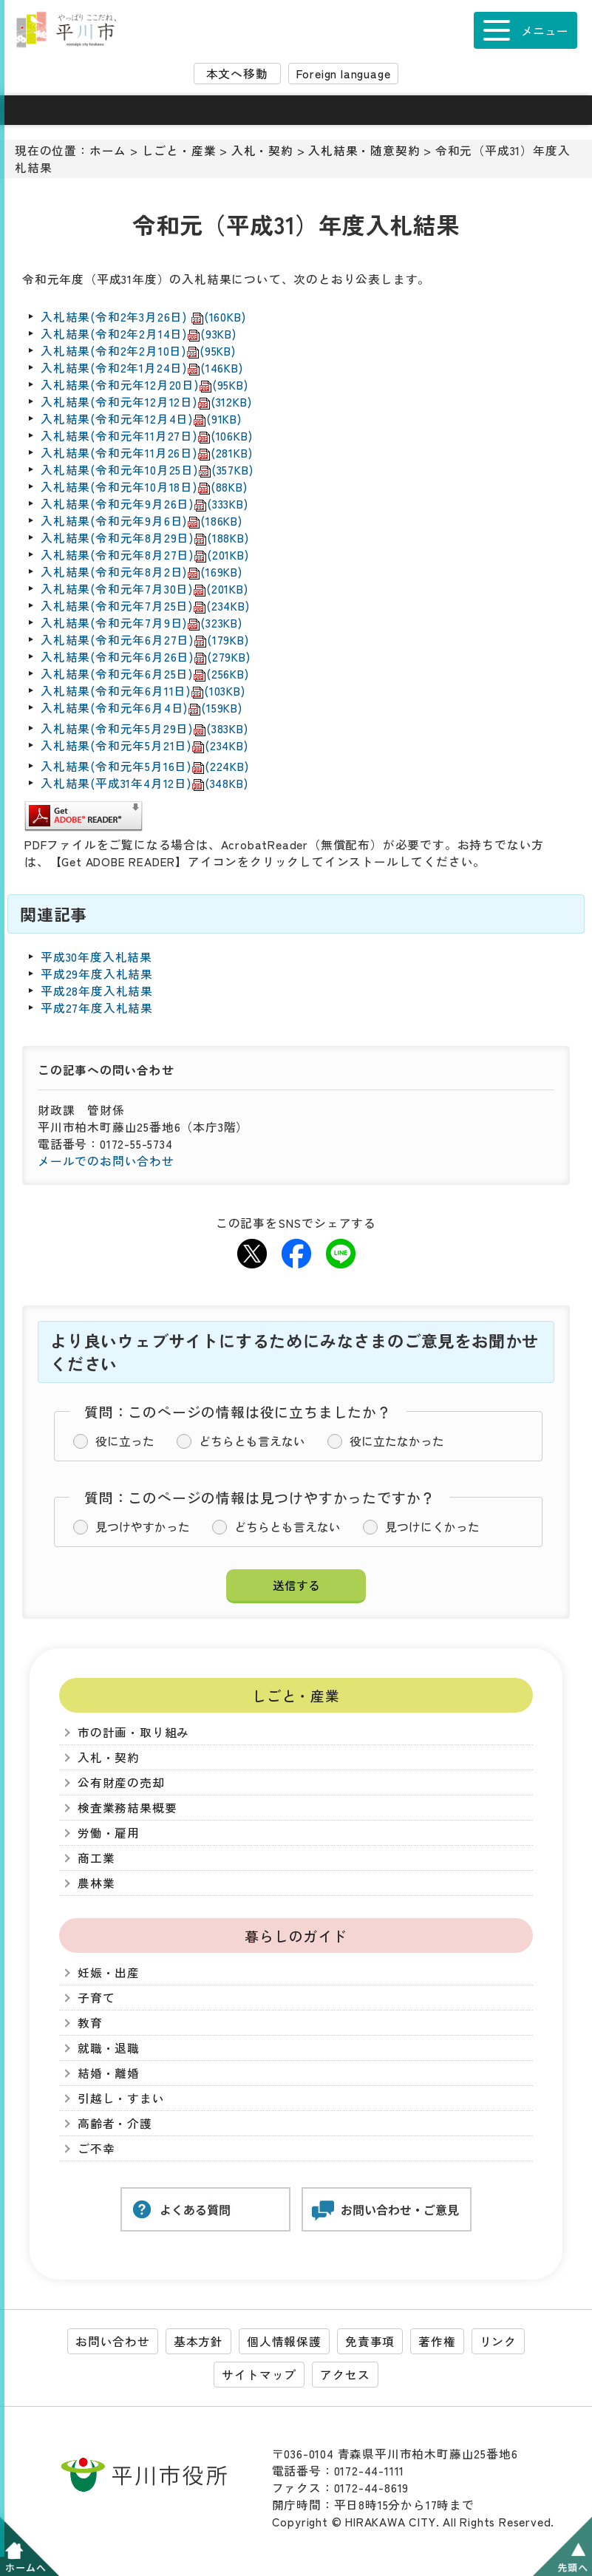 The image size is (592, 2576). What do you see at coordinates (345, 2374) in the screenshot?
I see `アクセス` at bounding box center [345, 2374].